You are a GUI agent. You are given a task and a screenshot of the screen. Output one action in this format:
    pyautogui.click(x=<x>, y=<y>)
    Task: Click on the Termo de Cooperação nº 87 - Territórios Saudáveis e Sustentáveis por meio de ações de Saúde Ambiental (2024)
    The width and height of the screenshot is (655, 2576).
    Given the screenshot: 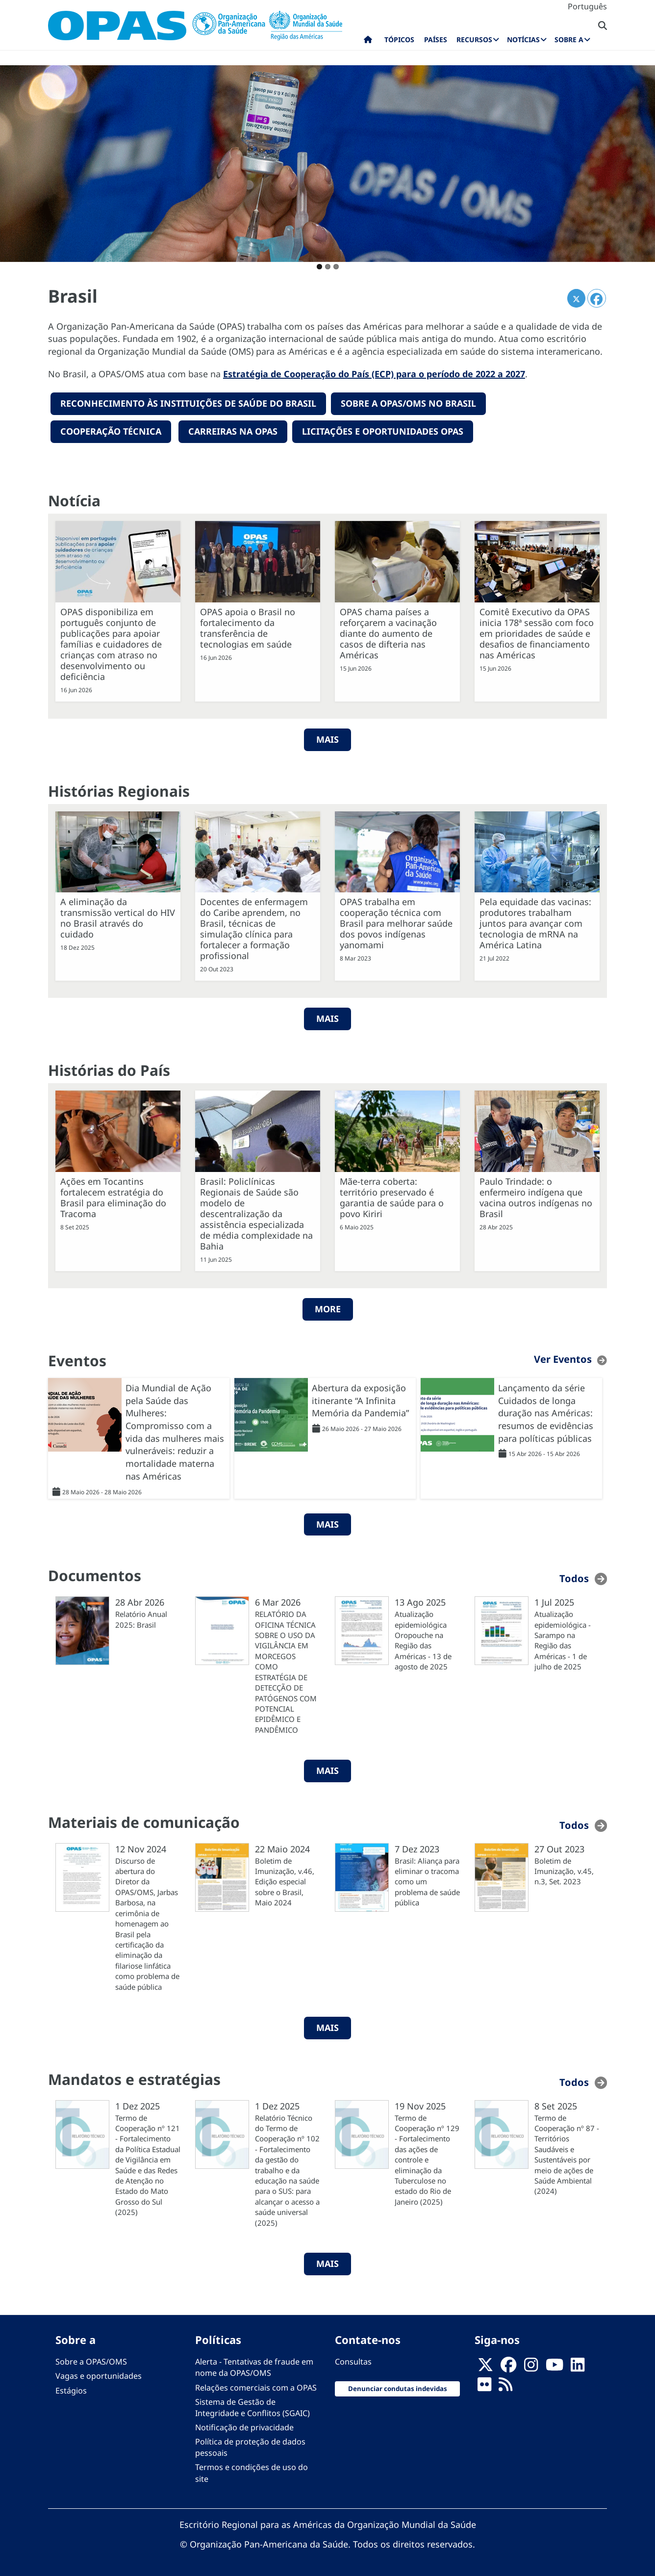 What is the action you would take?
    pyautogui.click(x=566, y=2153)
    